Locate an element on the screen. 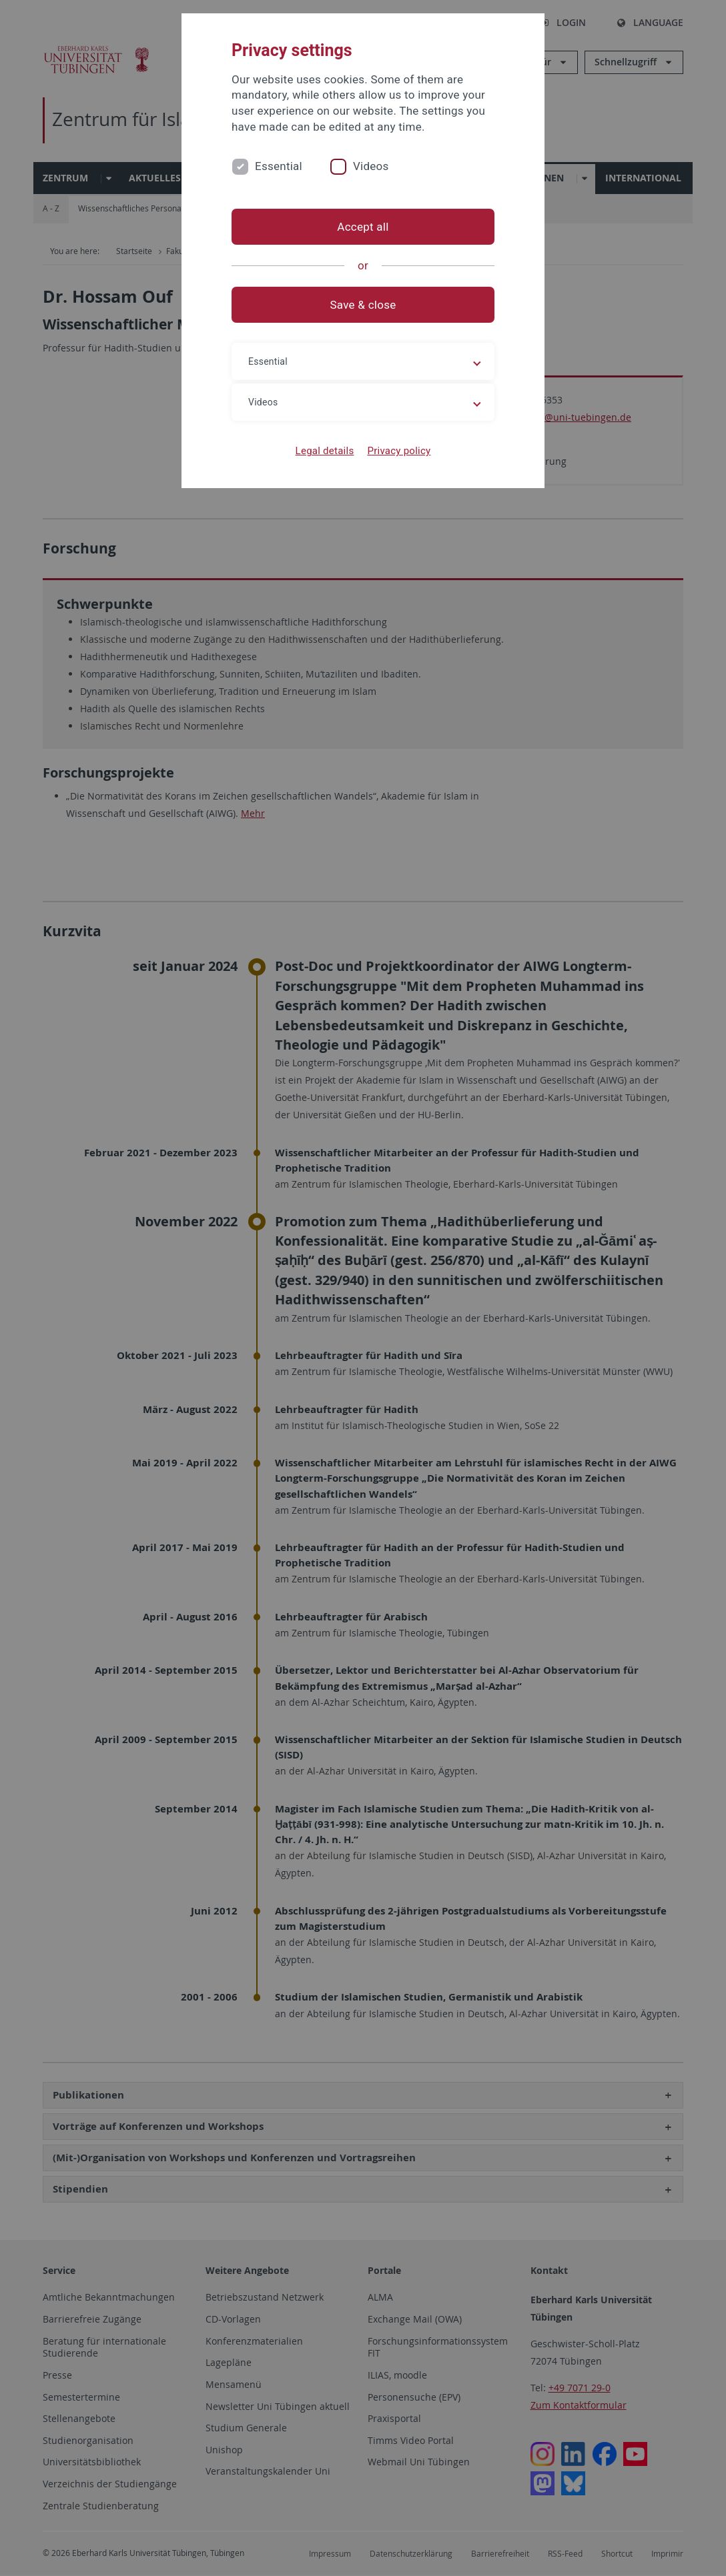 Image resolution: width=726 pixels, height=2576 pixels. Save & close is located at coordinates (363, 304).